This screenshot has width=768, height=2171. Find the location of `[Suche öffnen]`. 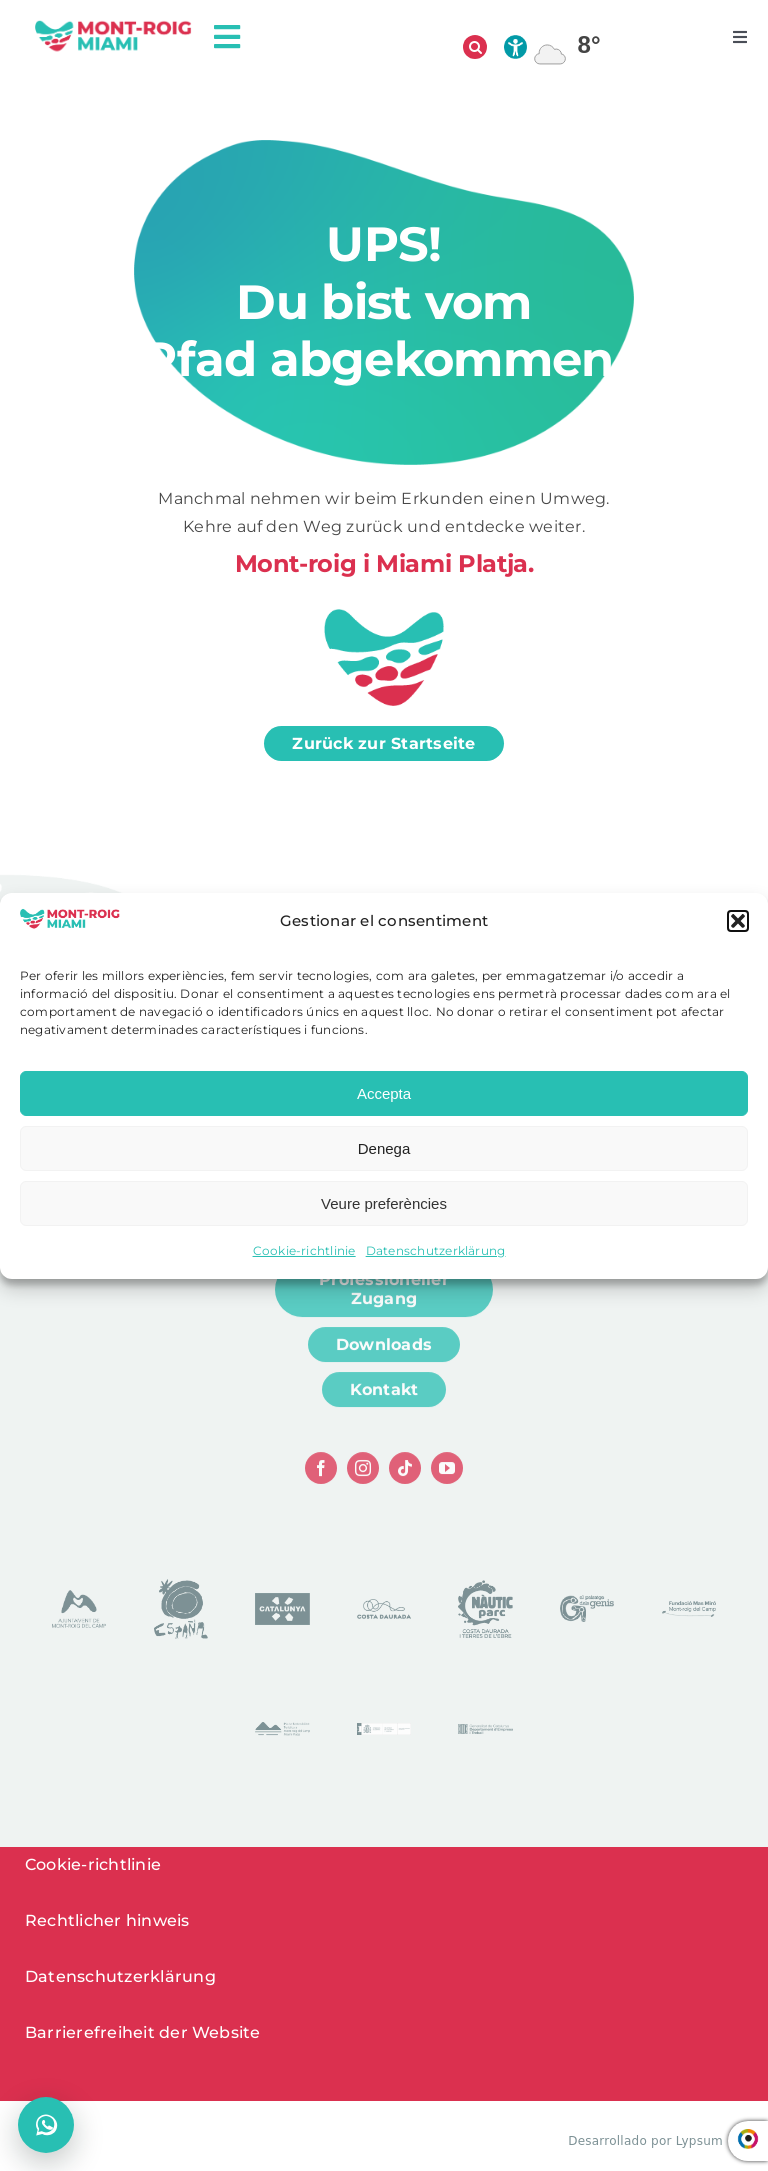

[Suche öffnen] is located at coordinates (475, 47).